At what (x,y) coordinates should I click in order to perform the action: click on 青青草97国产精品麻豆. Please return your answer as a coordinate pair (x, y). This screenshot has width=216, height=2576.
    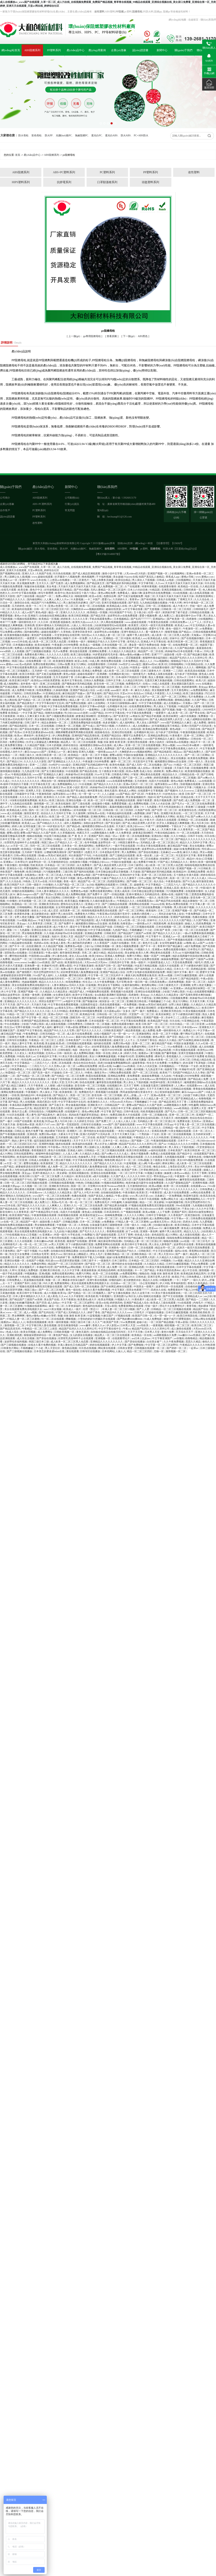
    Looking at the image, I should click on (170, 946).